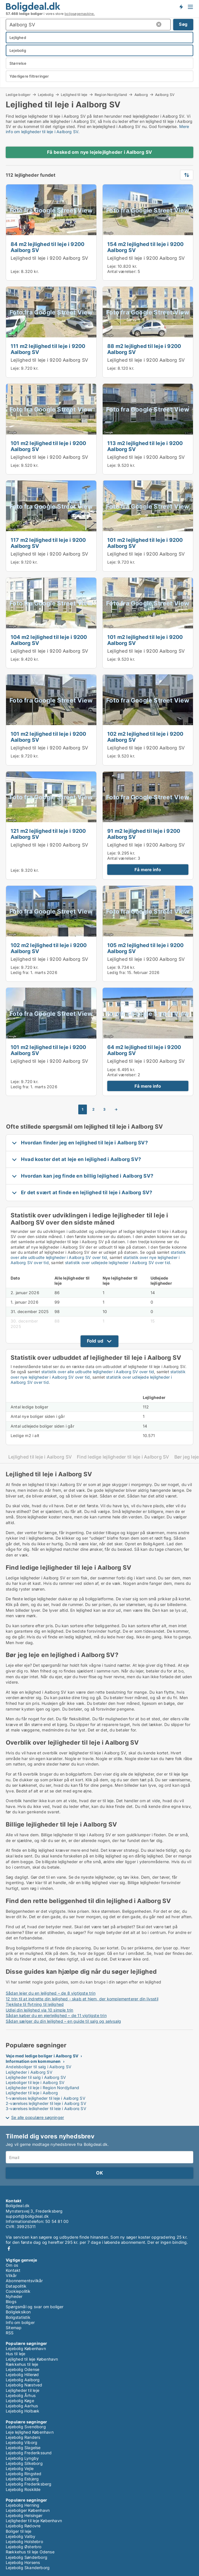 The width and height of the screenshot is (199, 2576). I want to click on Lejebolig Randers, so click(23, 2437).